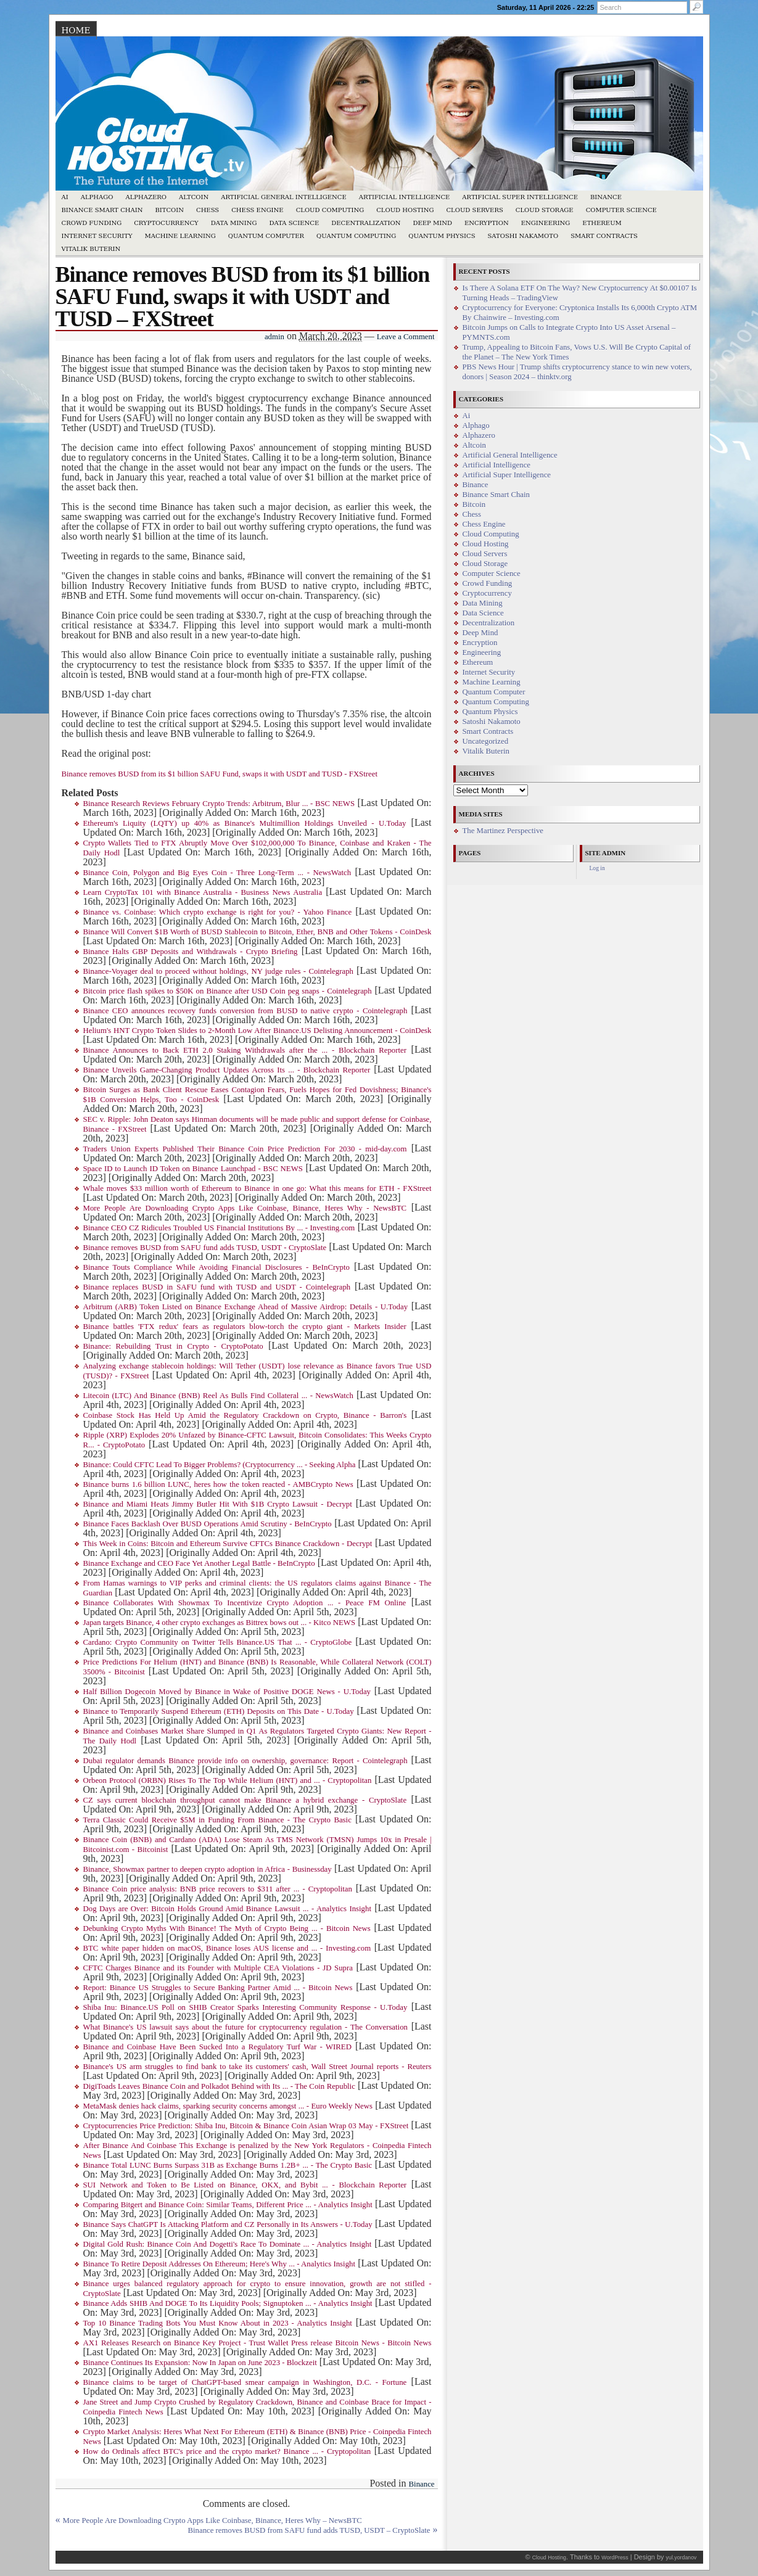 The image size is (758, 2576). Describe the element at coordinates (406, 336) in the screenshot. I see `Leave a Comment` at that location.